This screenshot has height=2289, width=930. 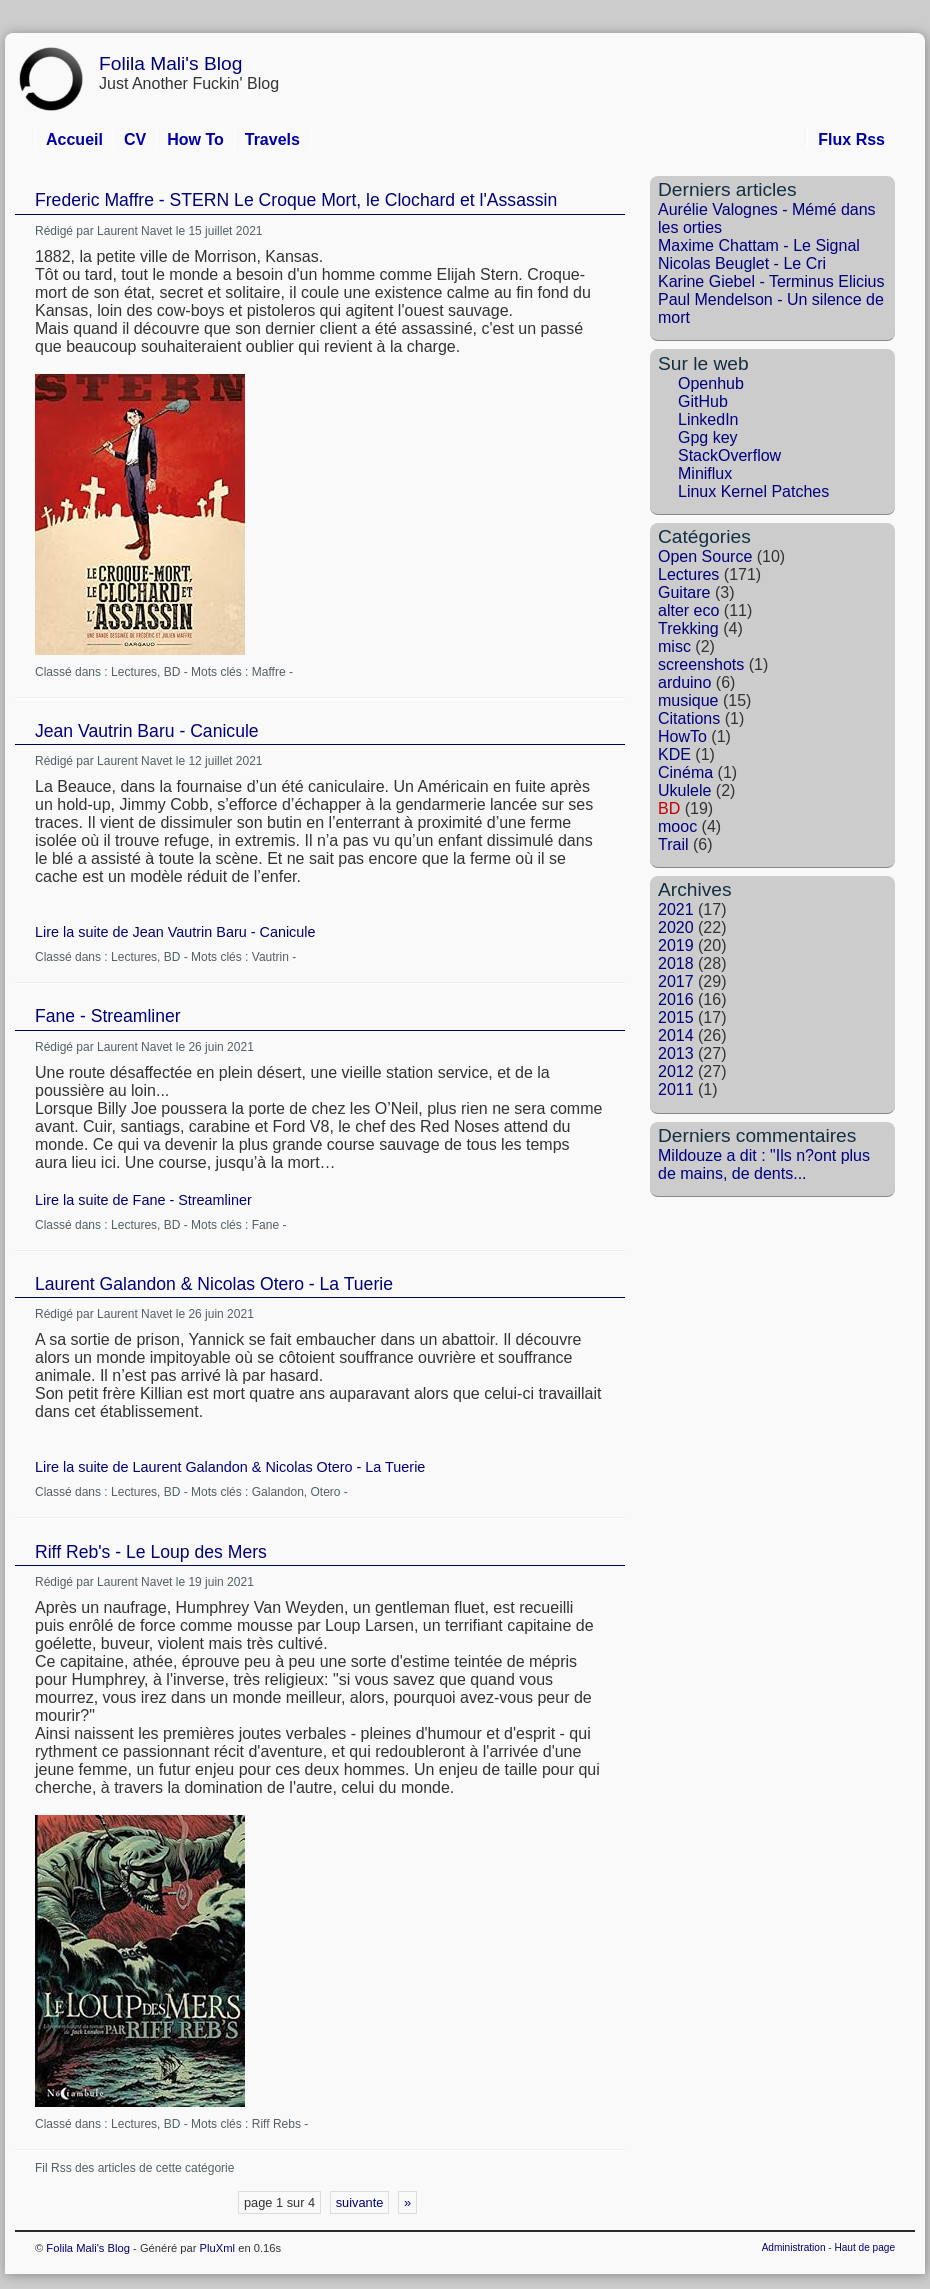 I want to click on Maxime Chattam - Le Signal, so click(x=759, y=245).